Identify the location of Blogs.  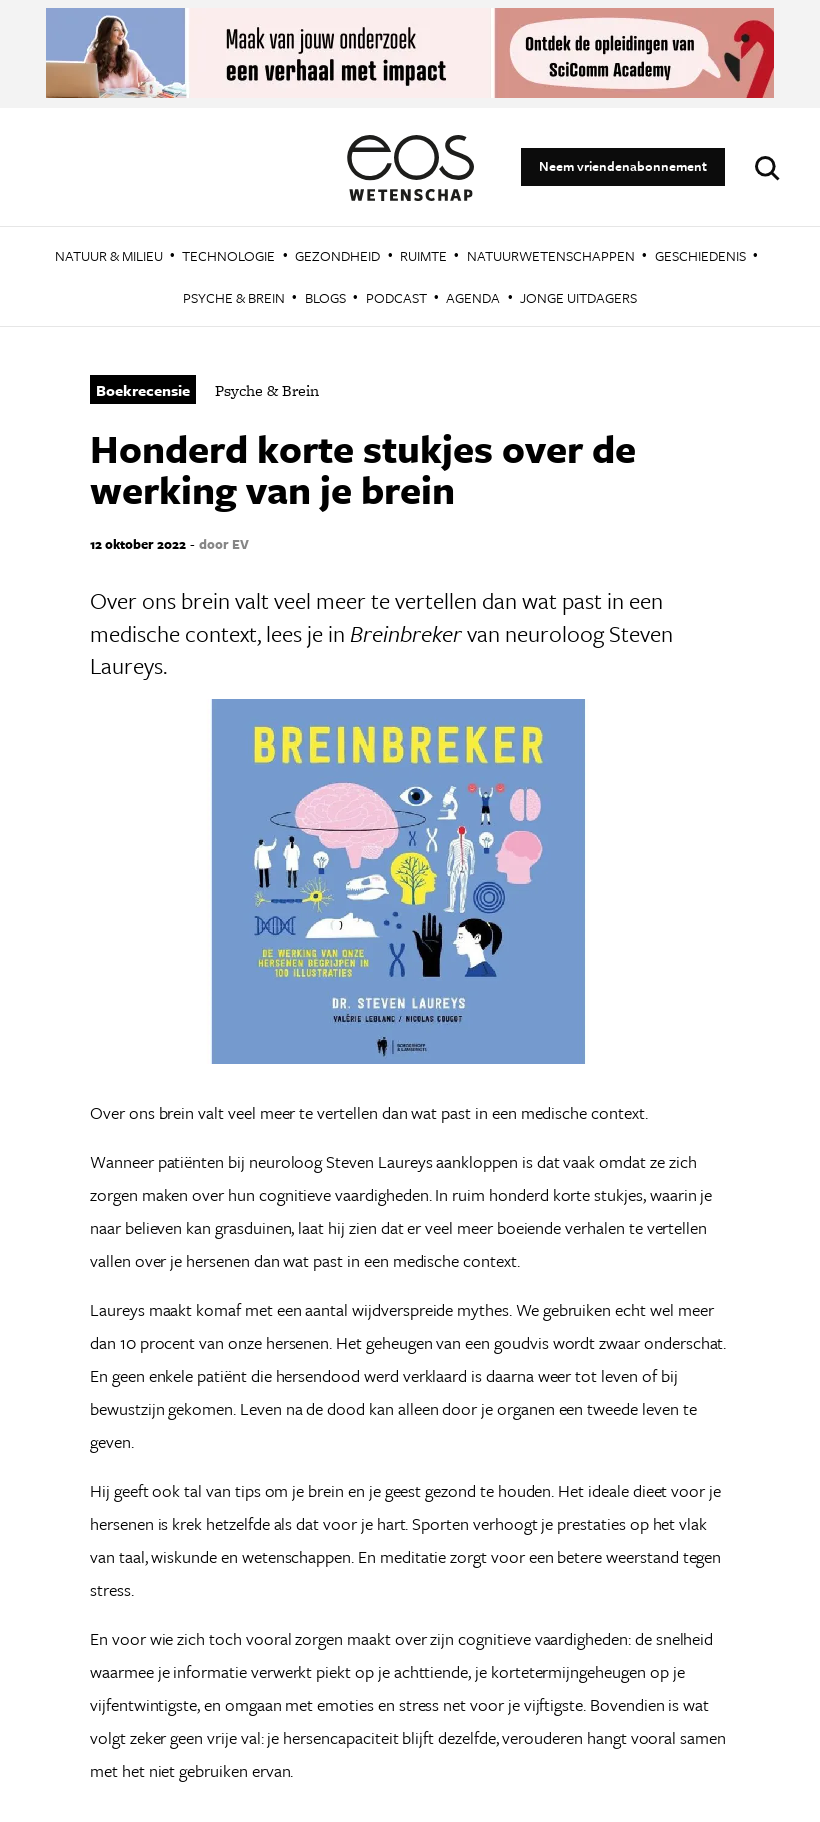
(325, 297).